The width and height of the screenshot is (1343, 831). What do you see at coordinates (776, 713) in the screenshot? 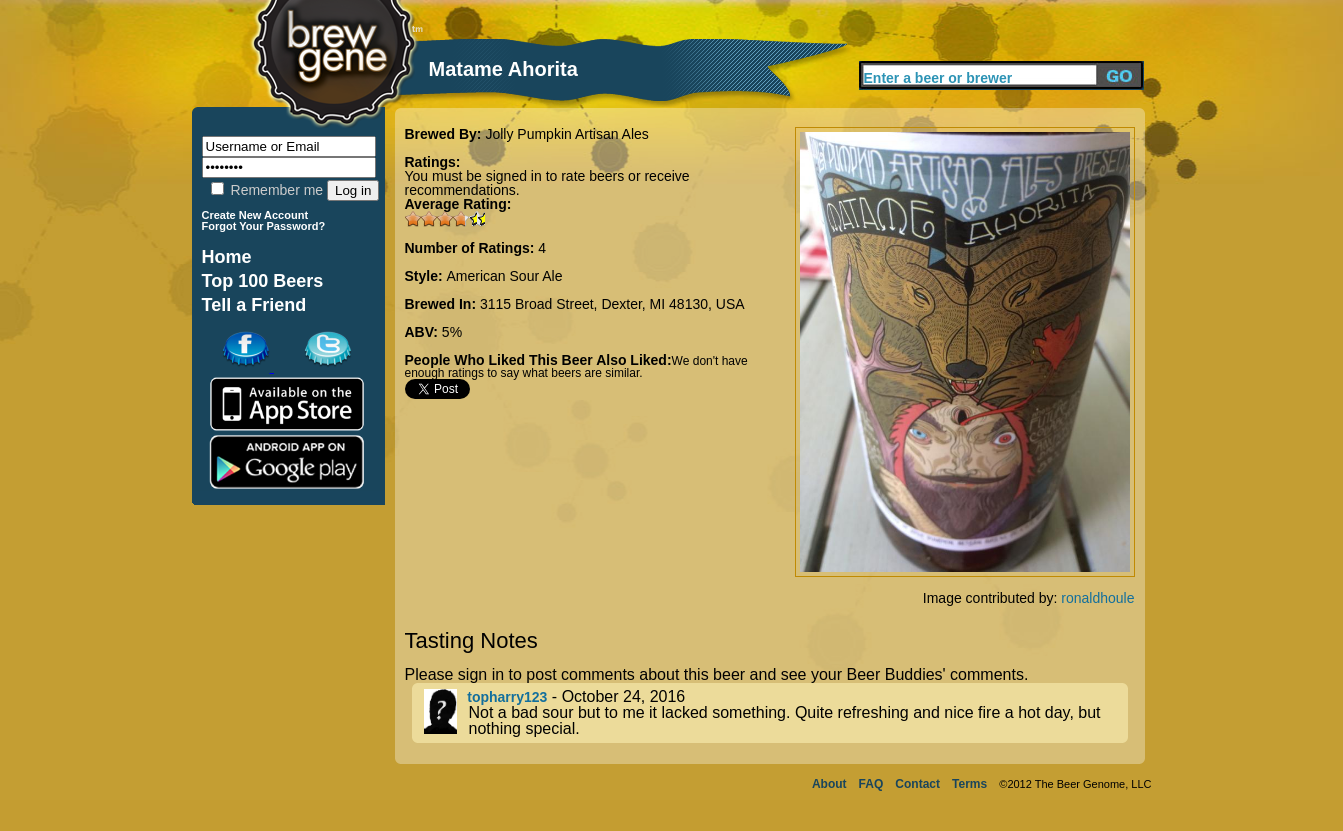
I see `- October 24, 2016` at bounding box center [776, 713].